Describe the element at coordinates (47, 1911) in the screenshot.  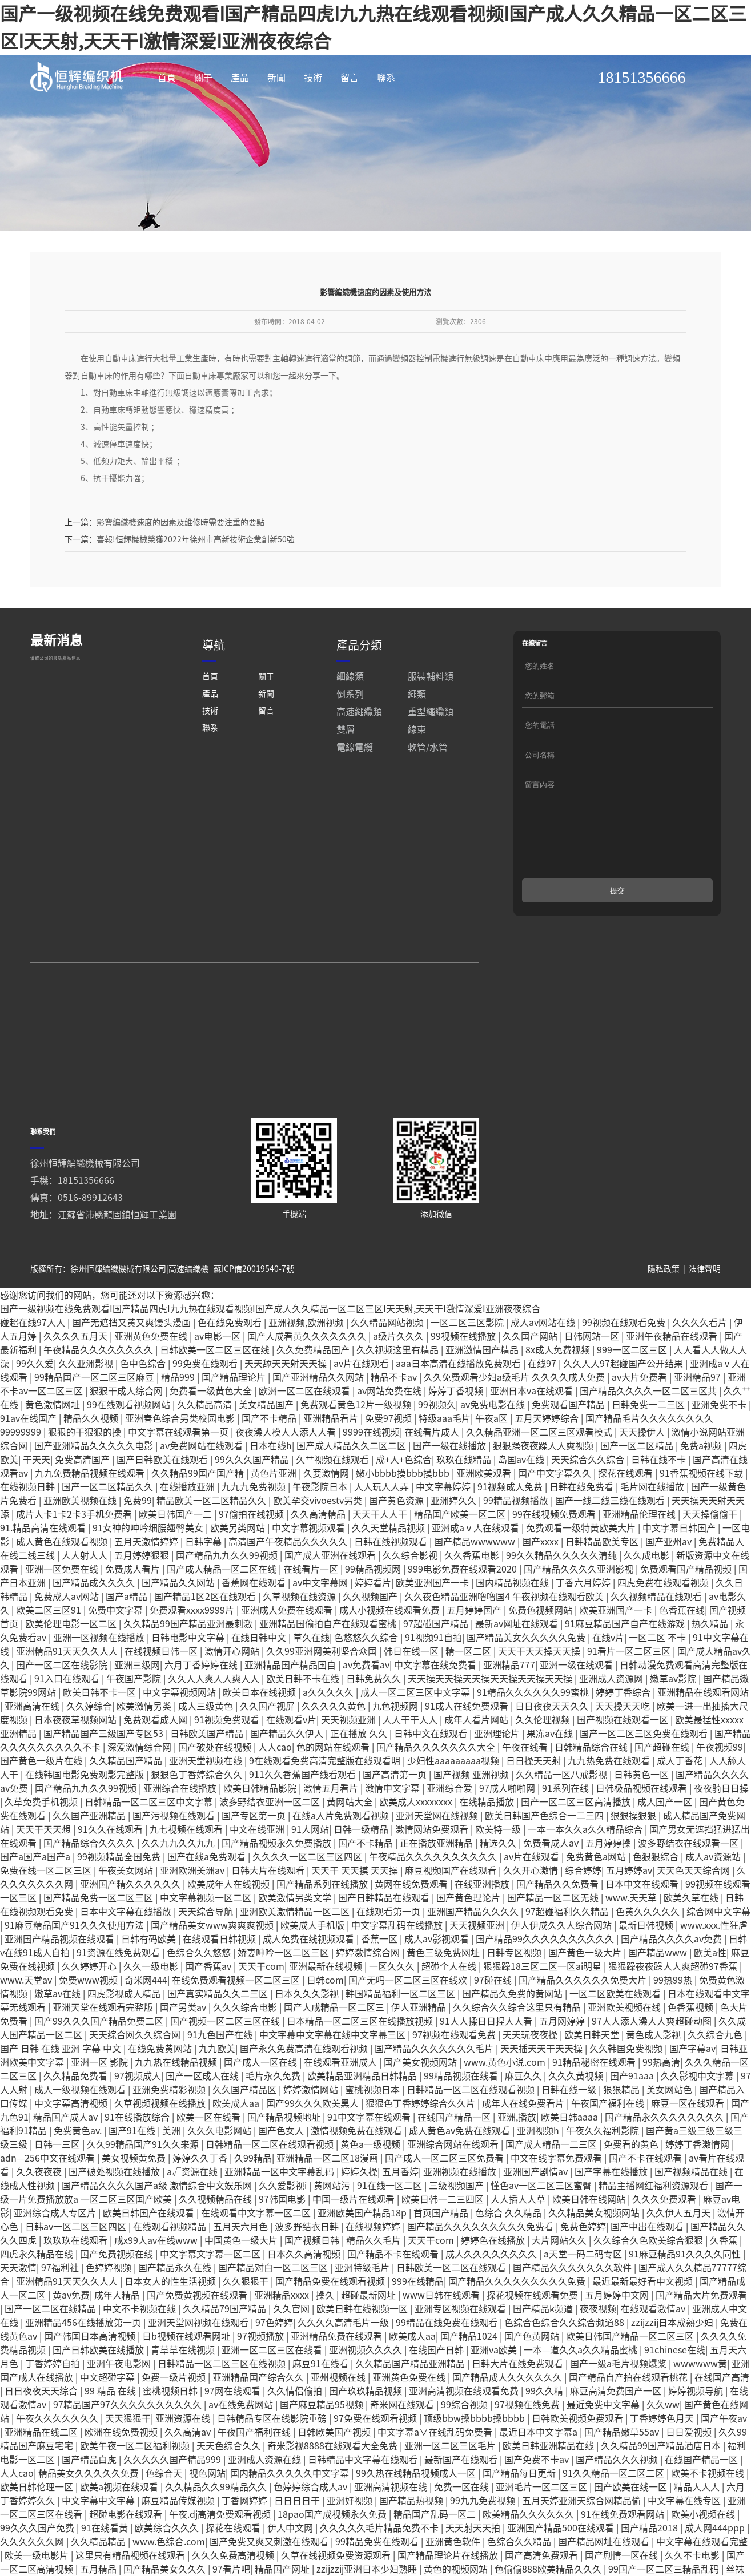
I see `免费在线一区二区三区` at that location.